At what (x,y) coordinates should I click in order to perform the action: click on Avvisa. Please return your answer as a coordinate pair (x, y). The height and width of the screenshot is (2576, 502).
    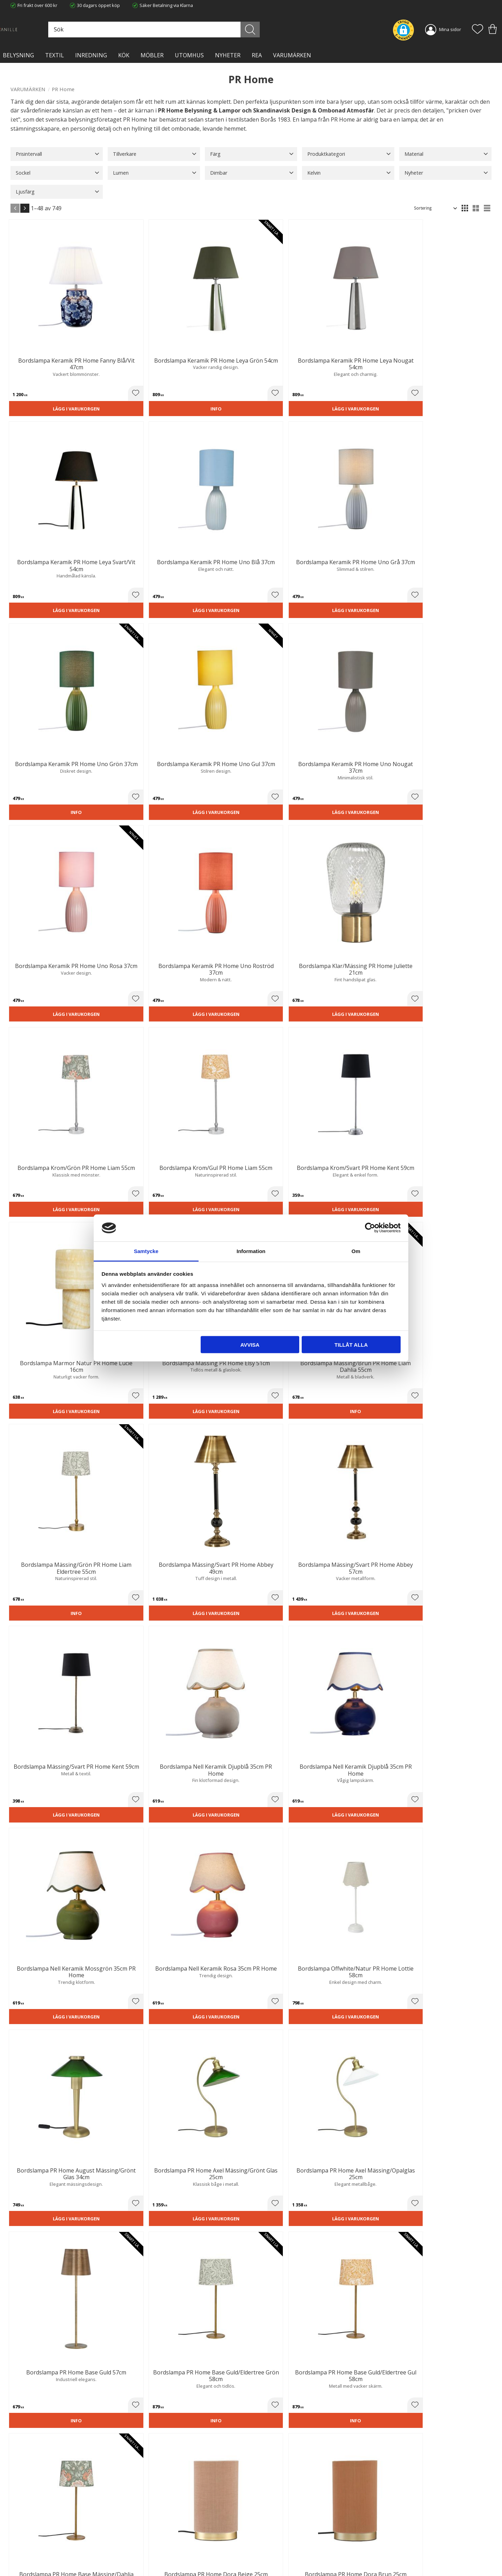
    Looking at the image, I should click on (249, 1345).